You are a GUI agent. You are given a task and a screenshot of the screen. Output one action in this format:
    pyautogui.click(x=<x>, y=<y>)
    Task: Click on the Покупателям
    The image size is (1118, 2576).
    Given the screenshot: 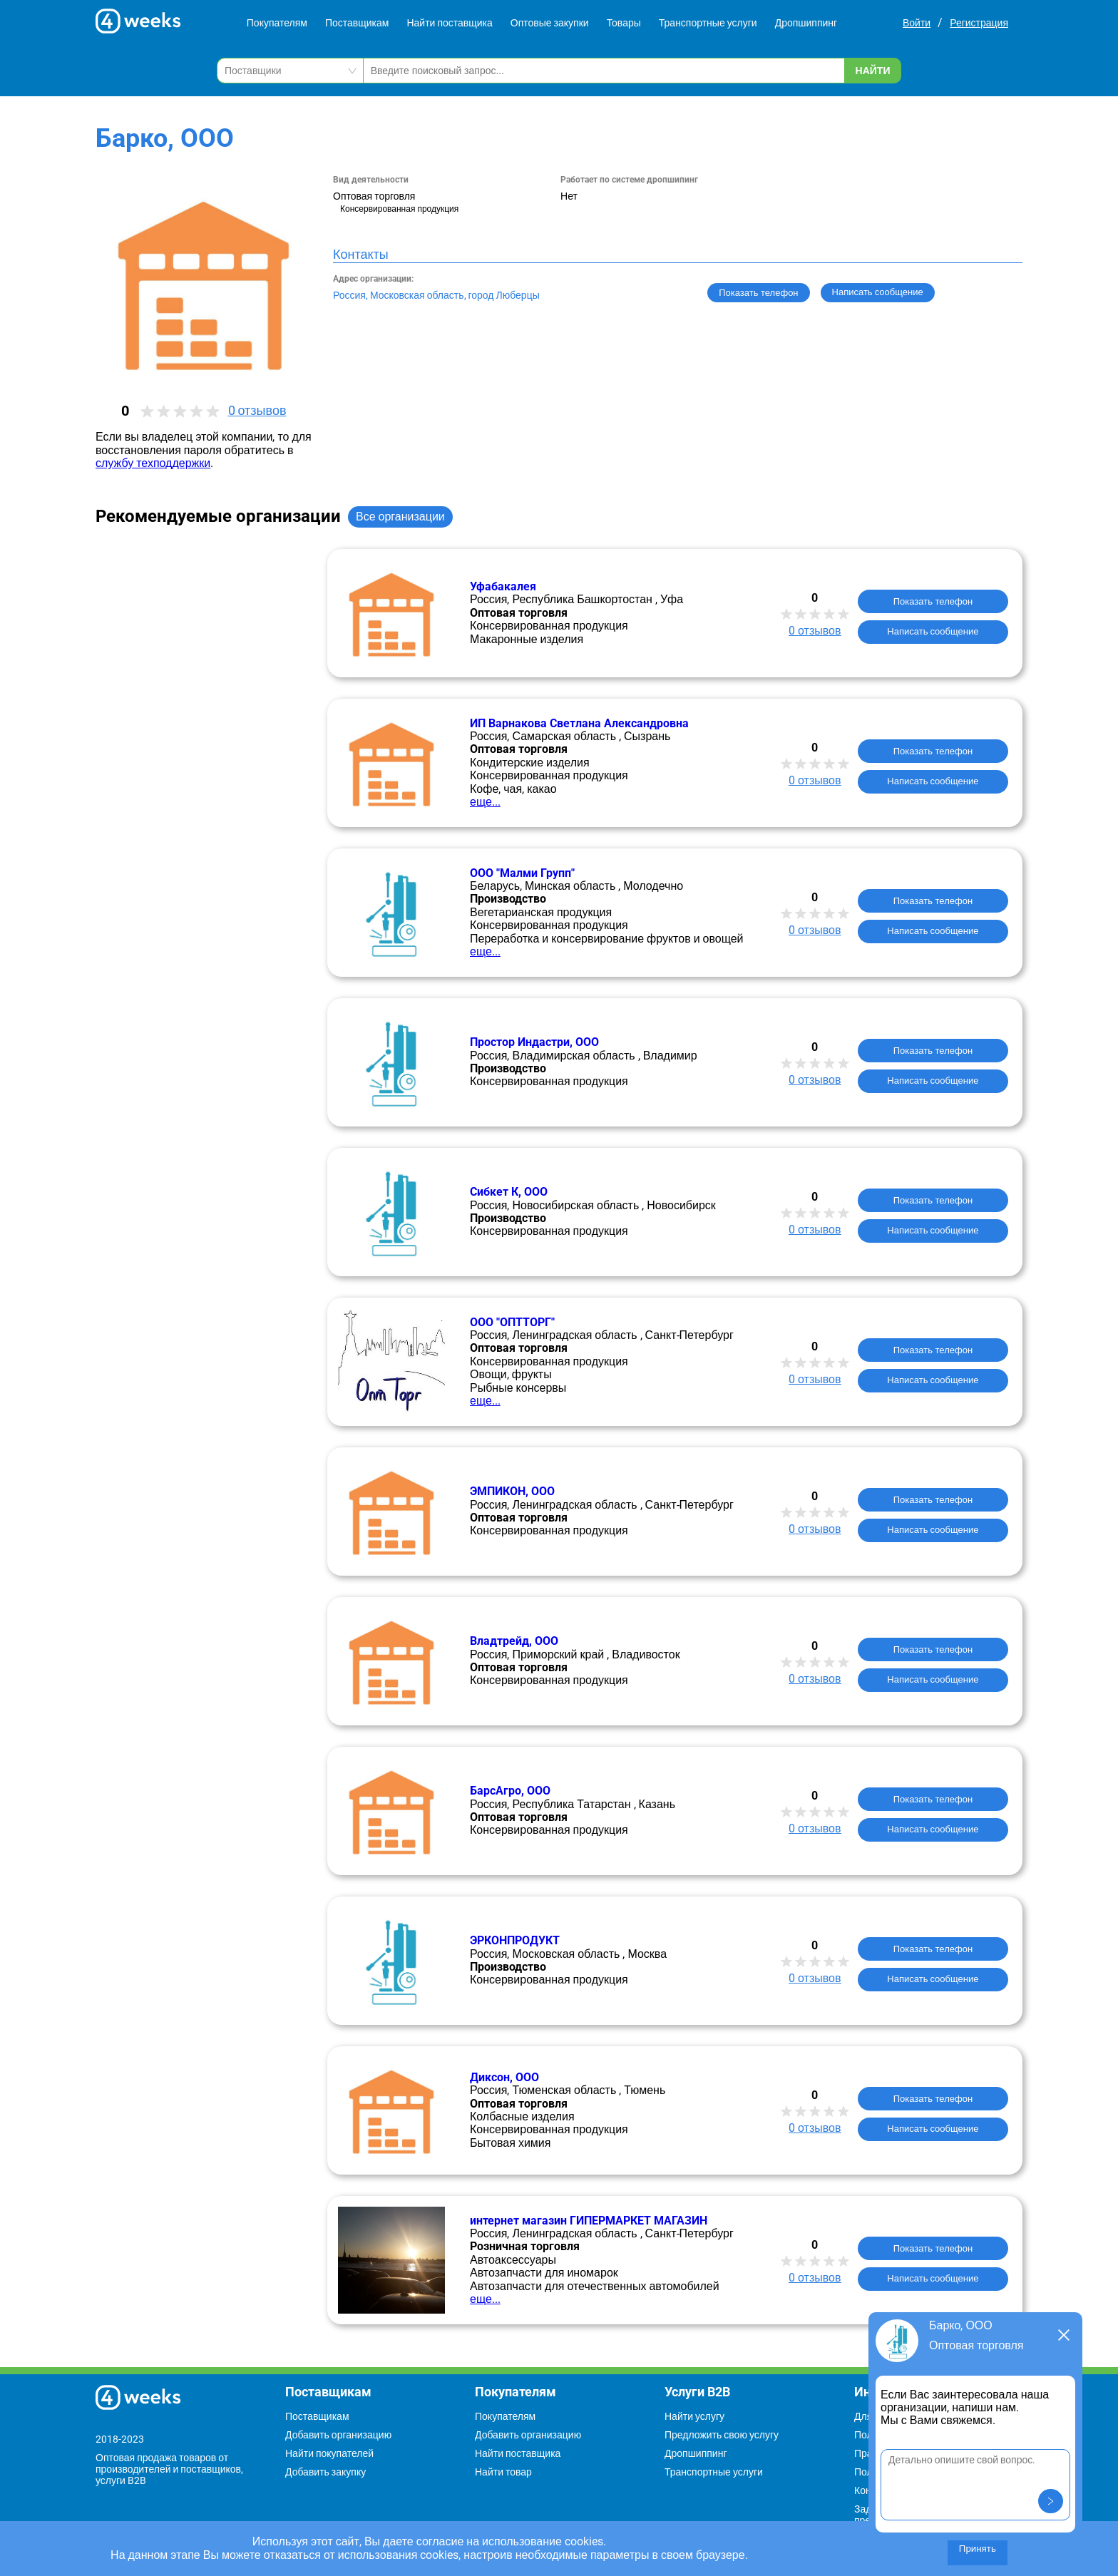 What is the action you would take?
    pyautogui.click(x=277, y=23)
    